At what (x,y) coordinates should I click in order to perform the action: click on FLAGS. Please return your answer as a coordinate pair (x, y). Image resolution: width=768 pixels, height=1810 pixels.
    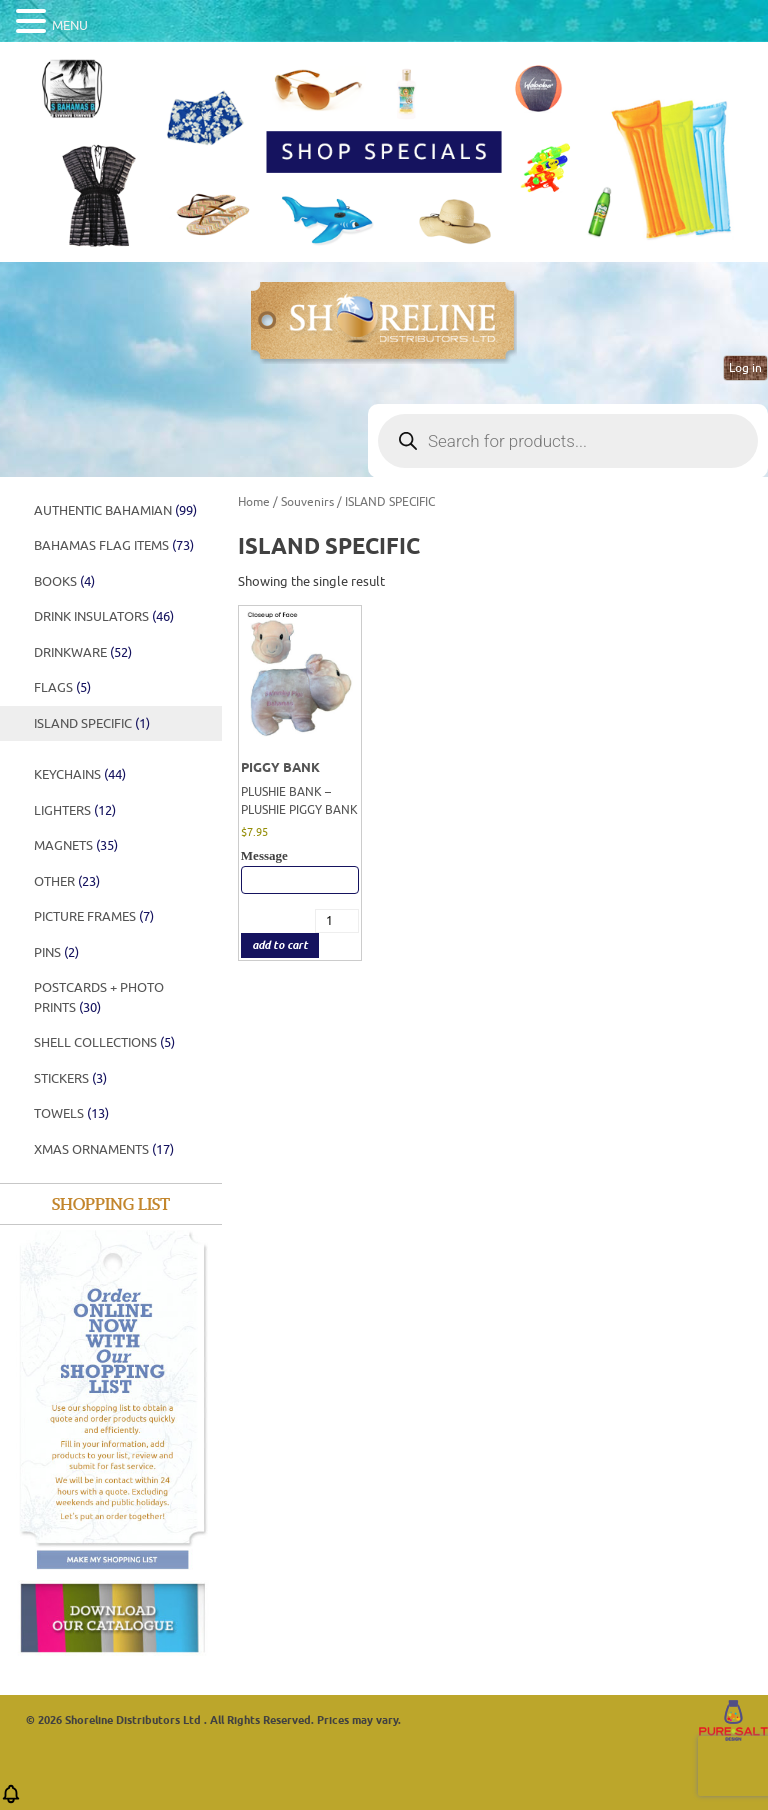
    Looking at the image, I should click on (62, 687).